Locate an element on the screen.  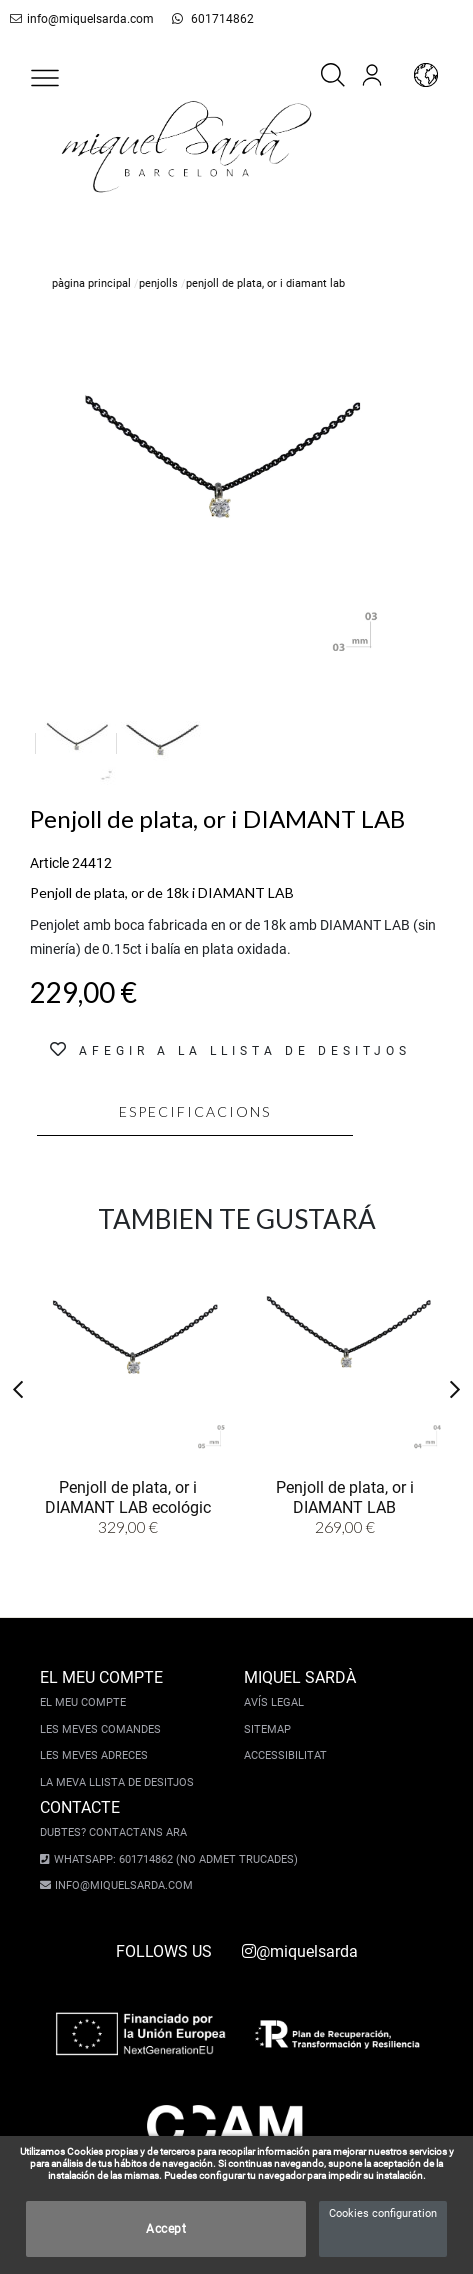
Accept is located at coordinates (166, 2229).